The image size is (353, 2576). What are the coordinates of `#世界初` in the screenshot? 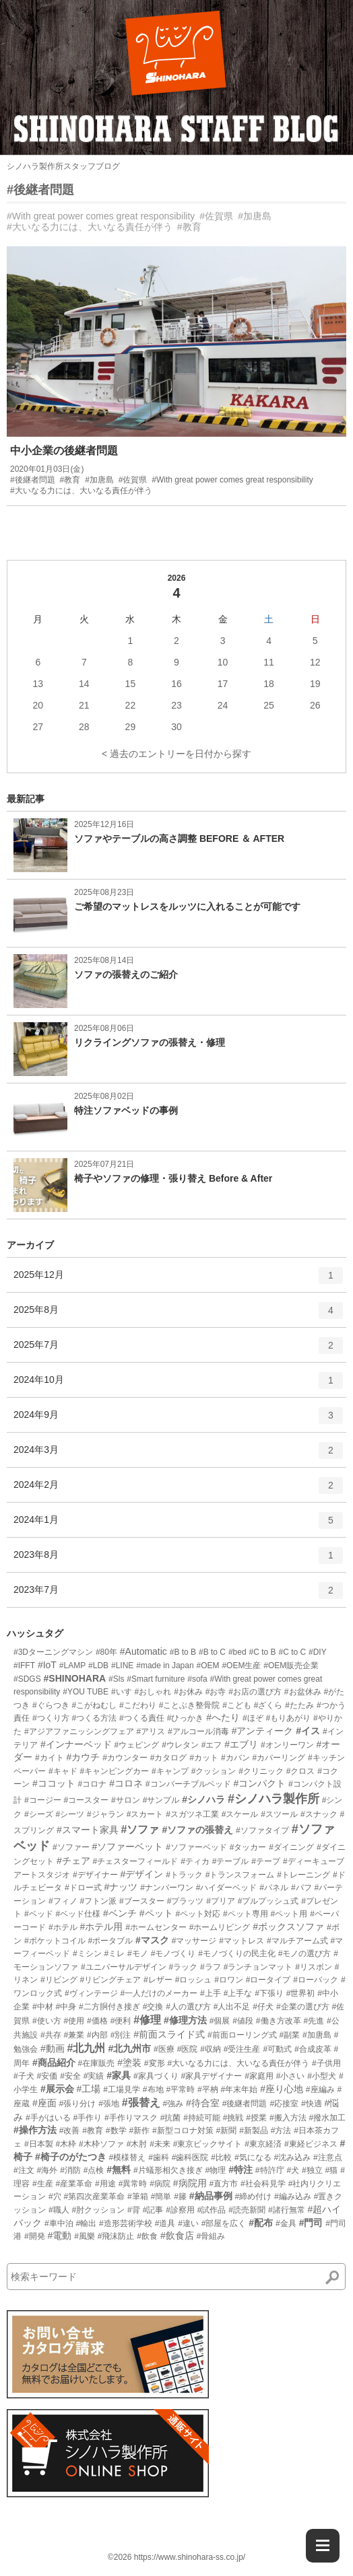 It's located at (300, 1993).